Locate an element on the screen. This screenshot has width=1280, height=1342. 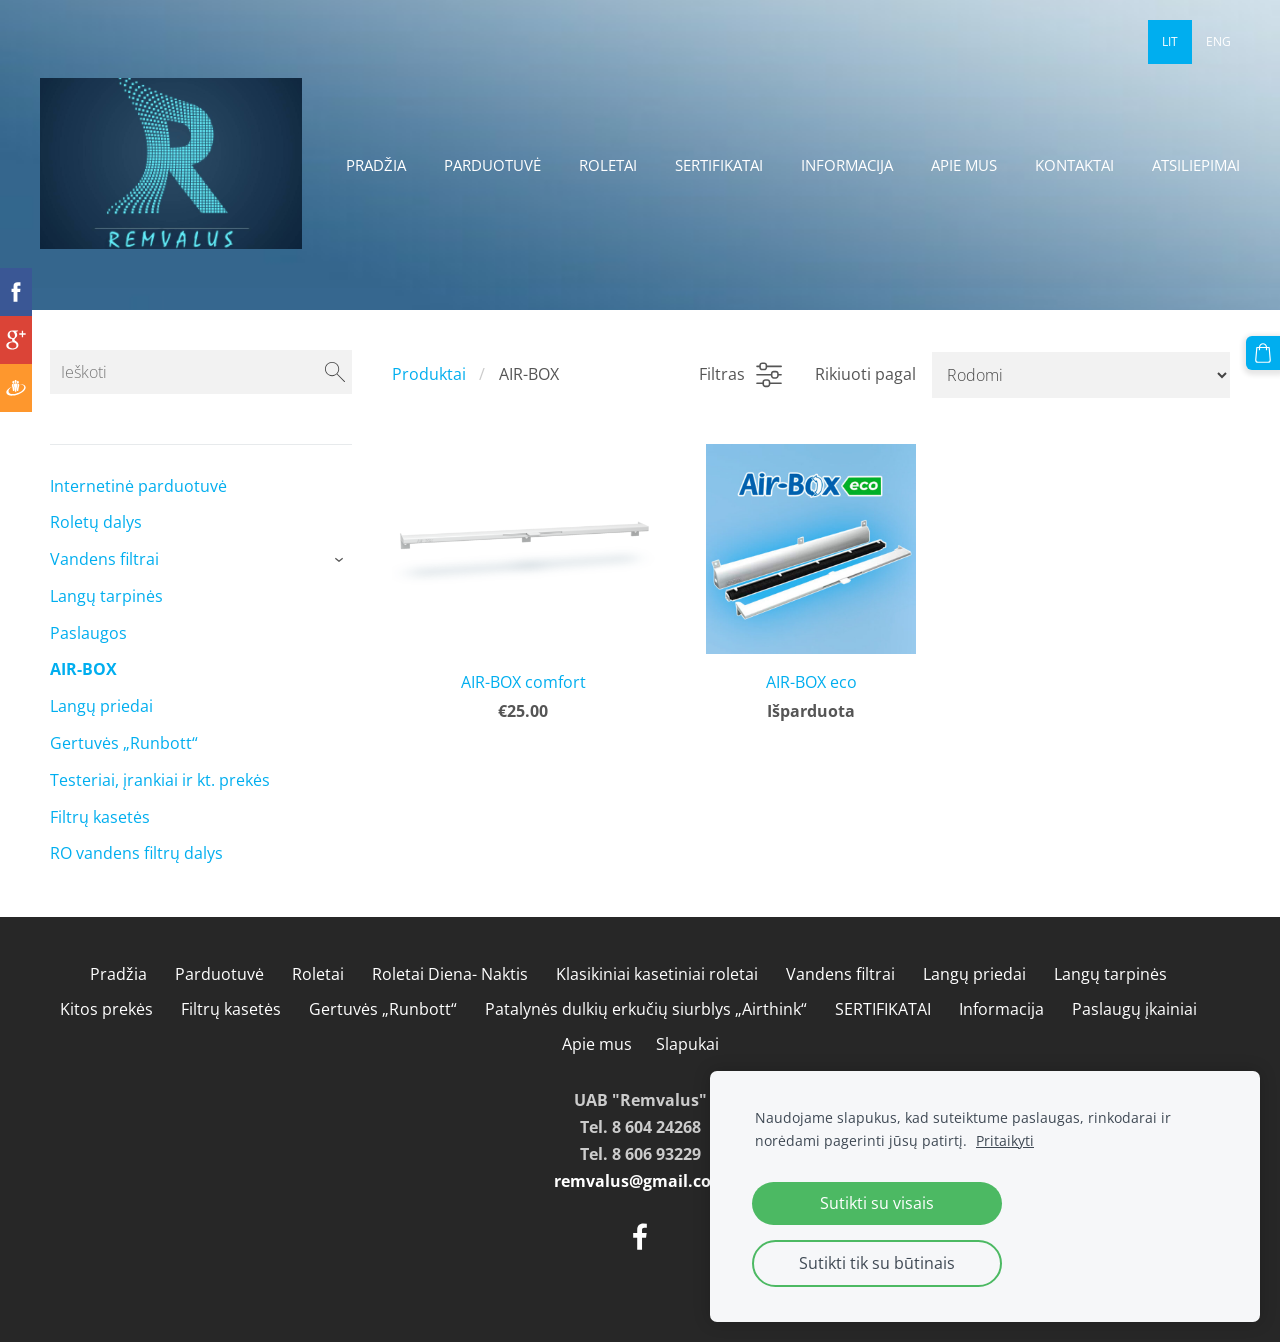
Roletai Diena- Naktis [menuitem] is located at coordinates (450, 974).